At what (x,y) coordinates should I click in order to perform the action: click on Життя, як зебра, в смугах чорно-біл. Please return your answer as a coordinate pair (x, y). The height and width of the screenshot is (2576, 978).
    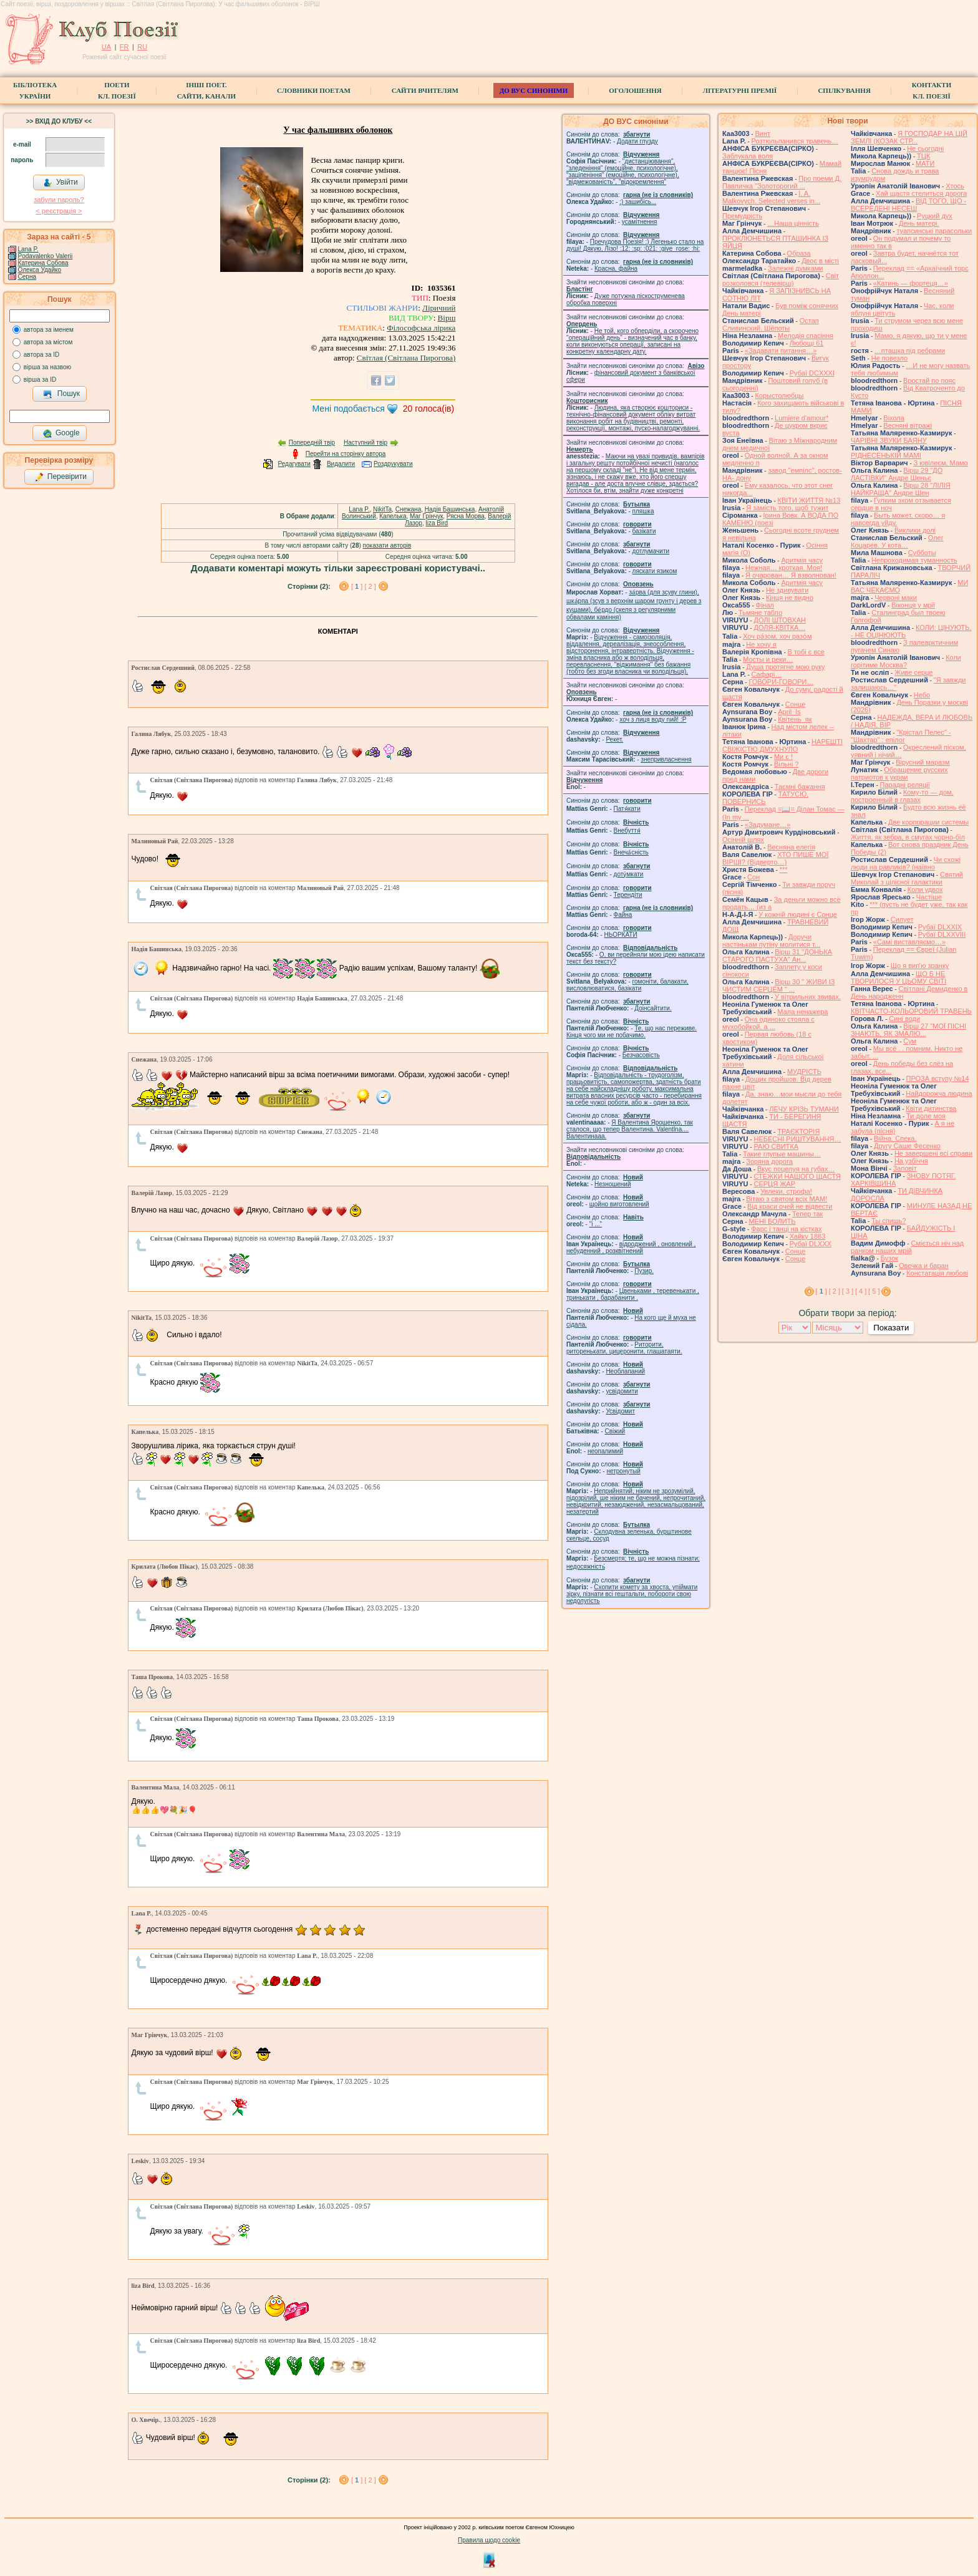
    Looking at the image, I should click on (908, 837).